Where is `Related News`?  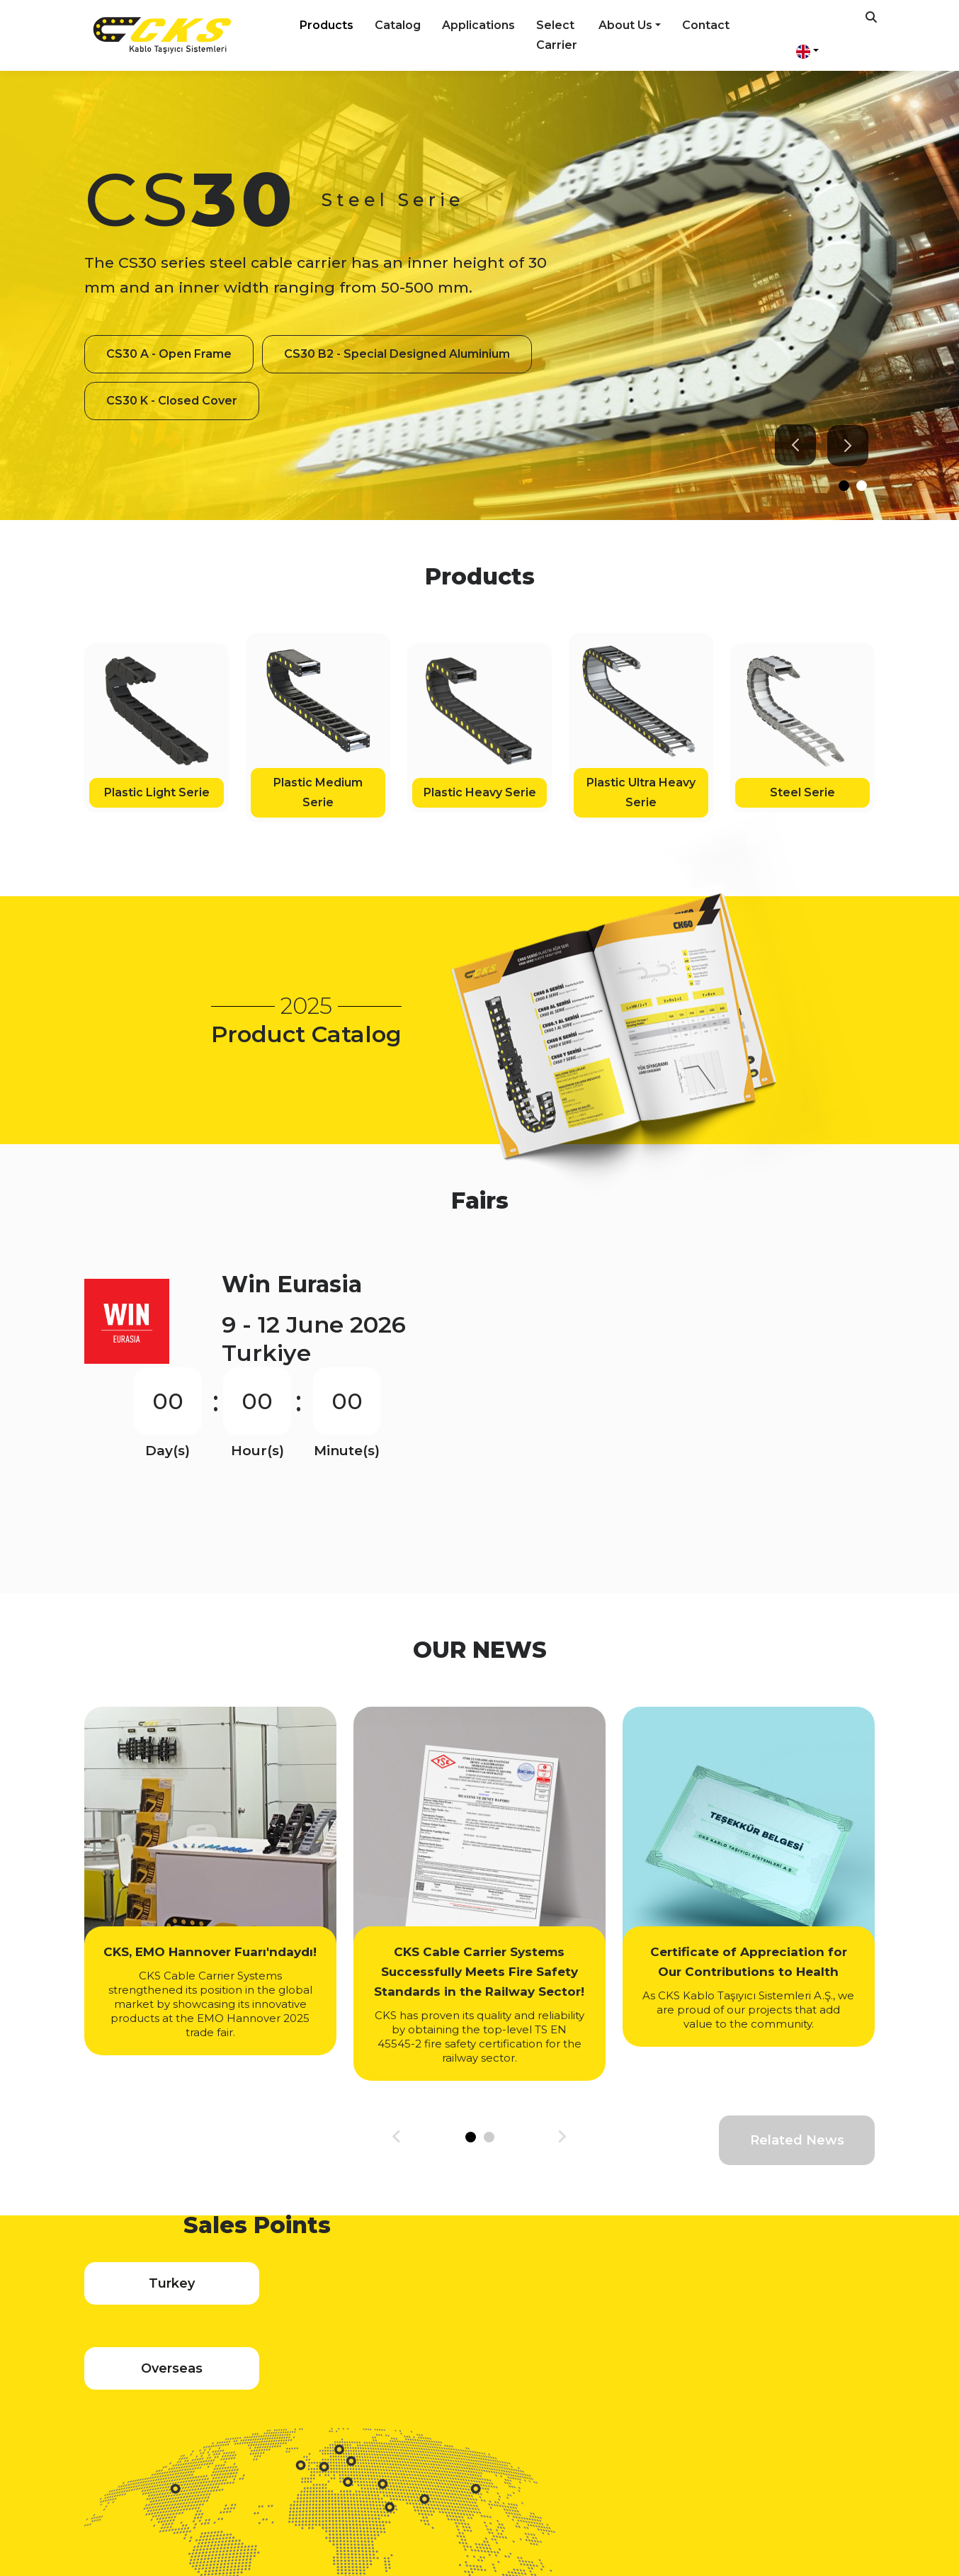 Related News is located at coordinates (797, 2047).